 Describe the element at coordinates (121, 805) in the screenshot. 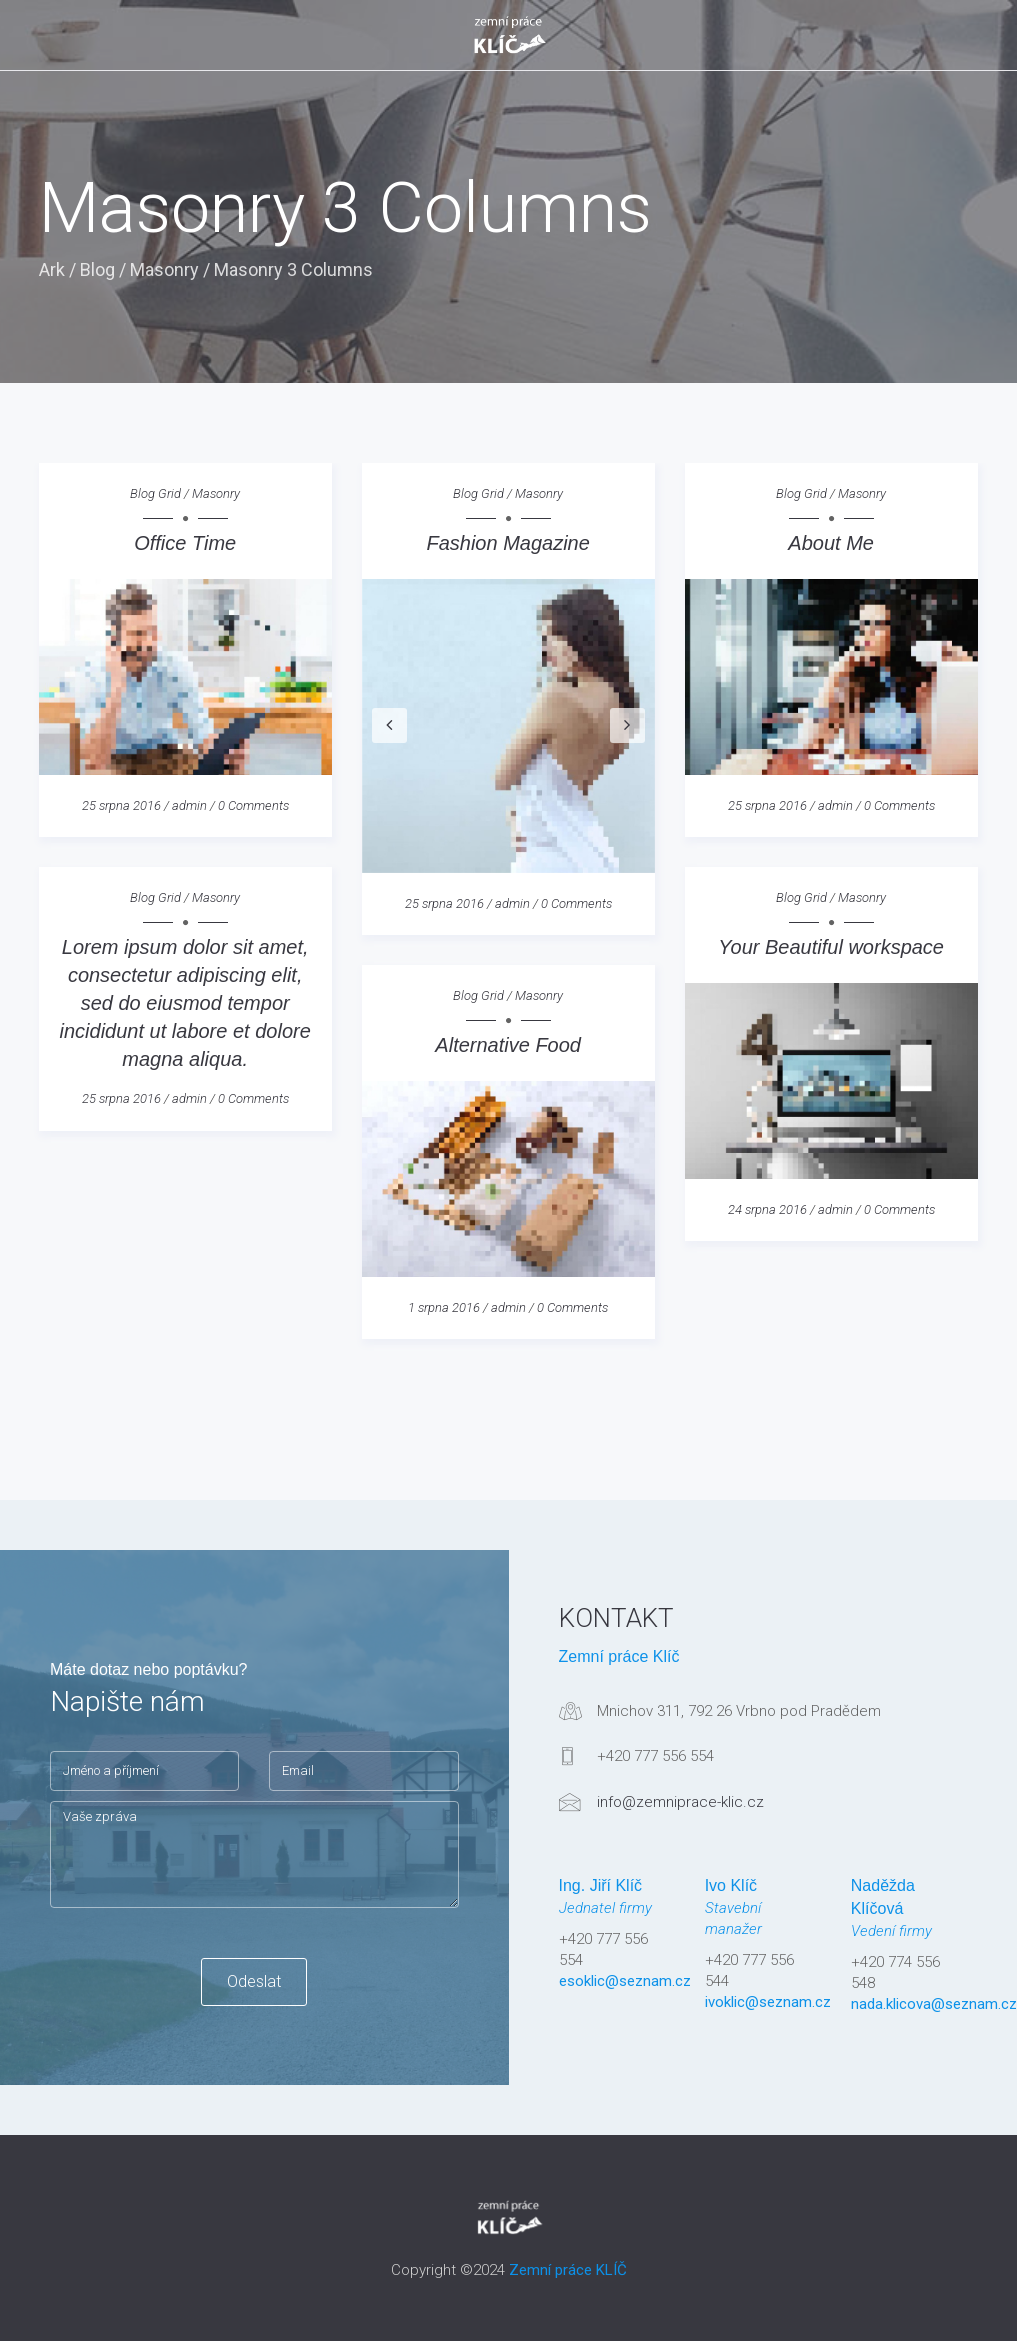

I see `25 srpna 2016` at that location.